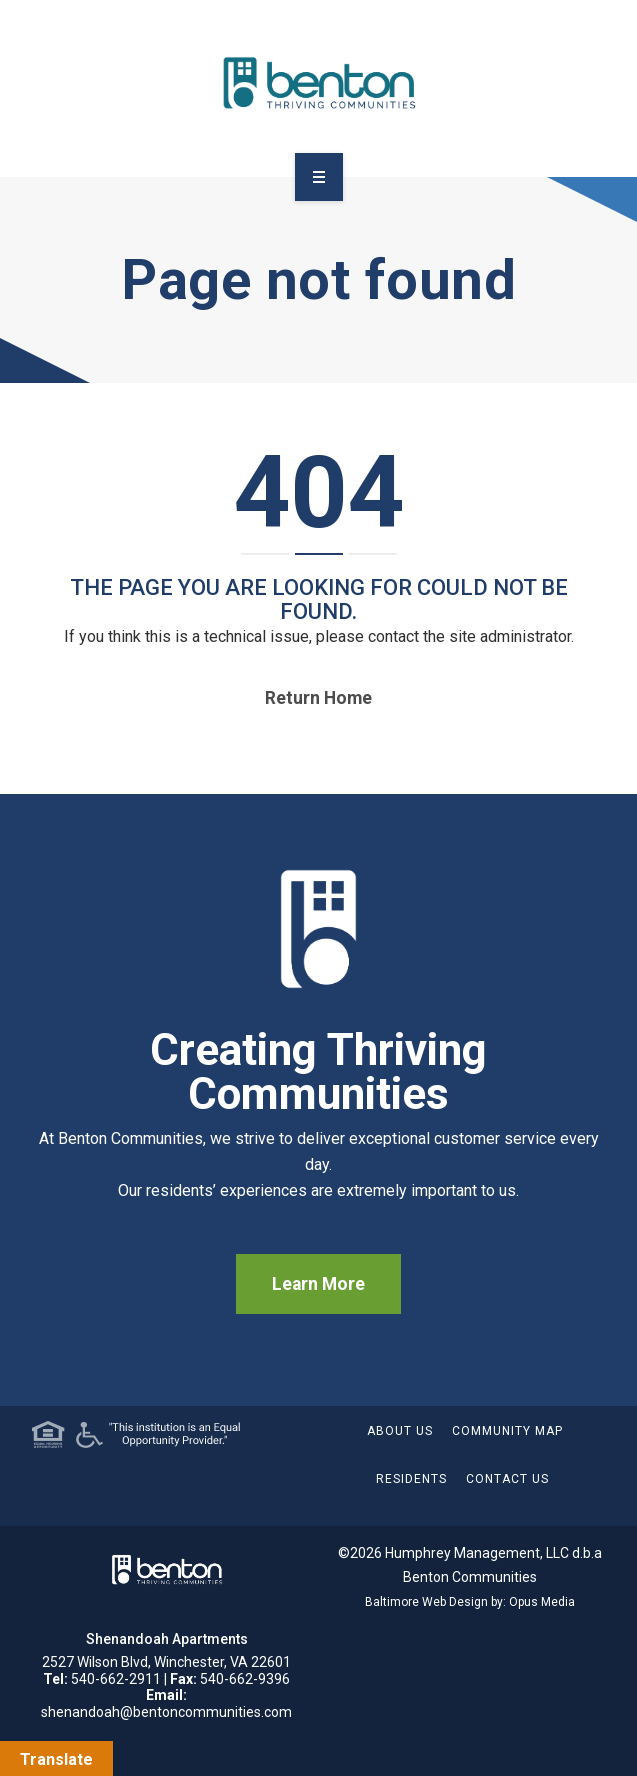 The width and height of the screenshot is (637, 1776). Describe the element at coordinates (318, 698) in the screenshot. I see `Return home` at that location.